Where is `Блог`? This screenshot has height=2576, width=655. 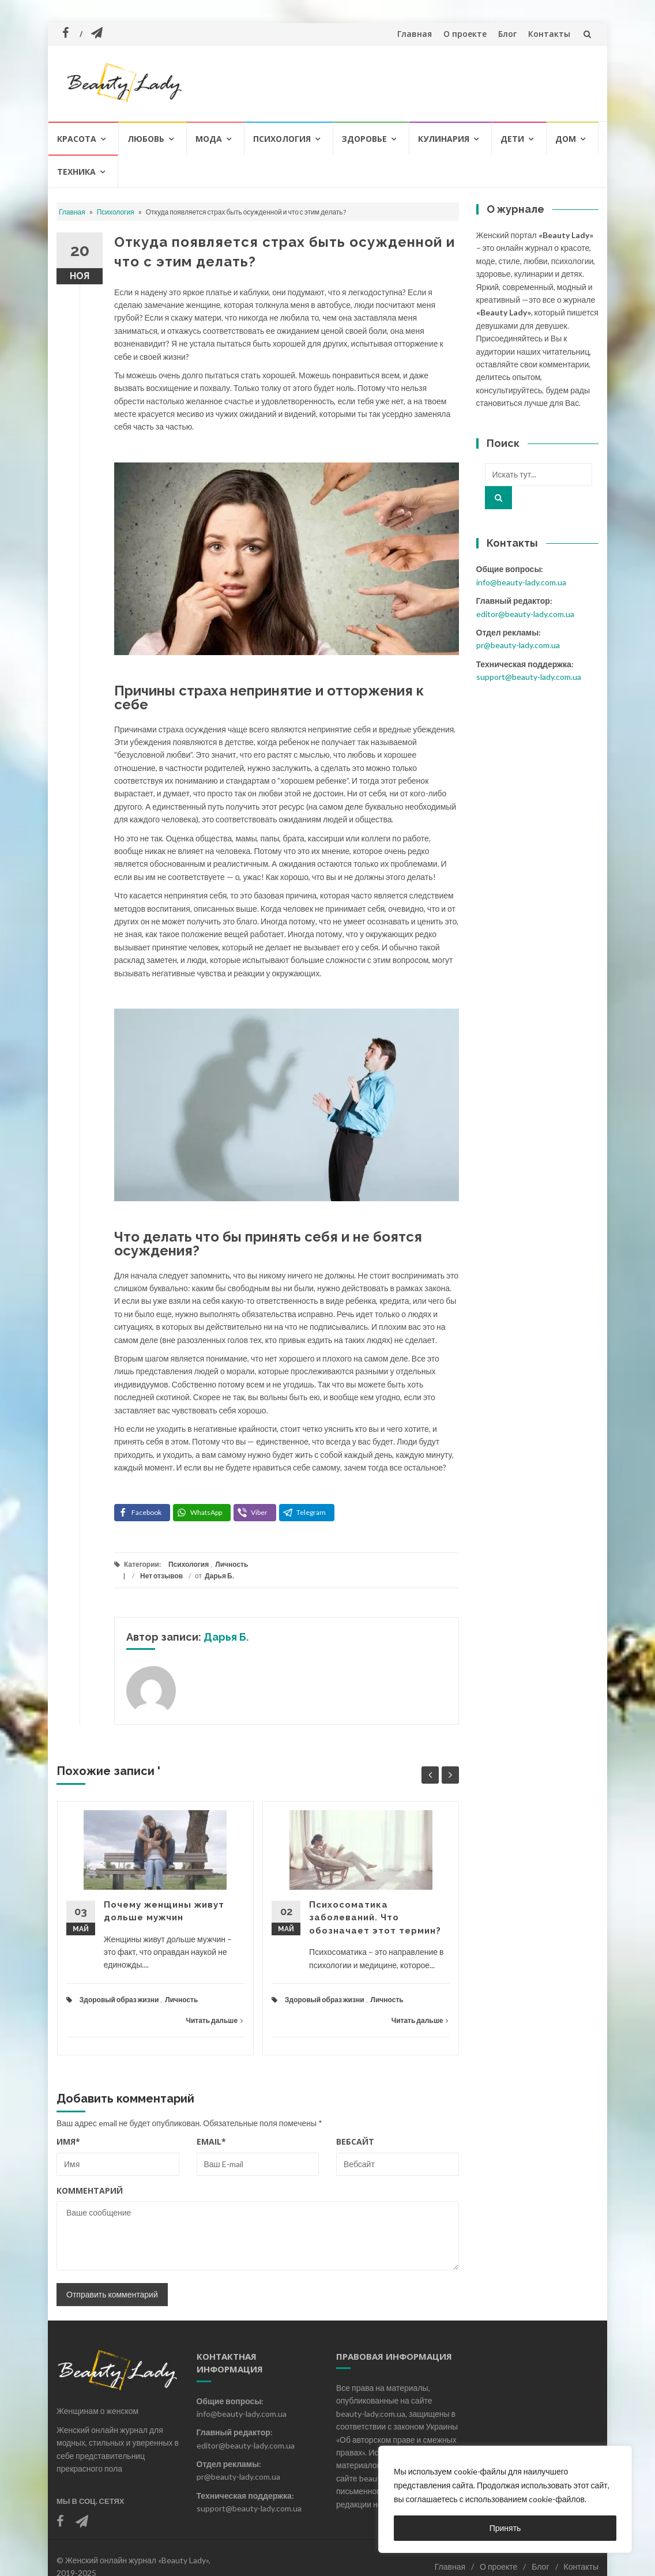 Блог is located at coordinates (507, 33).